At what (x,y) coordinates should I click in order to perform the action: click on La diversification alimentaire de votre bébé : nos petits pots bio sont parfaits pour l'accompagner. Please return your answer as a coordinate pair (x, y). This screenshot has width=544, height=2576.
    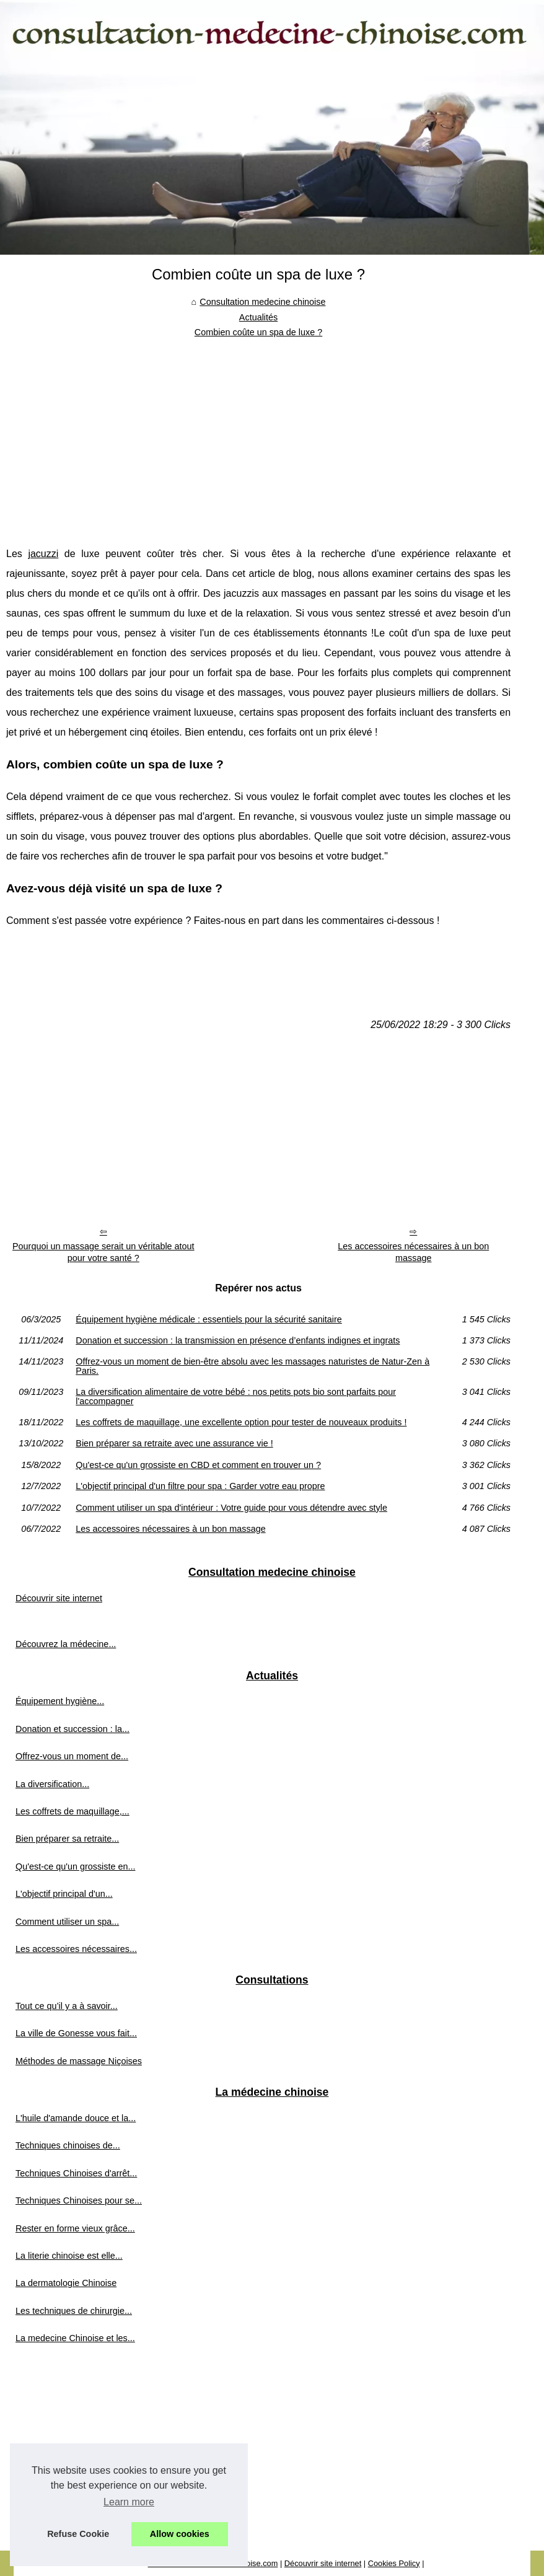
    Looking at the image, I should click on (236, 1396).